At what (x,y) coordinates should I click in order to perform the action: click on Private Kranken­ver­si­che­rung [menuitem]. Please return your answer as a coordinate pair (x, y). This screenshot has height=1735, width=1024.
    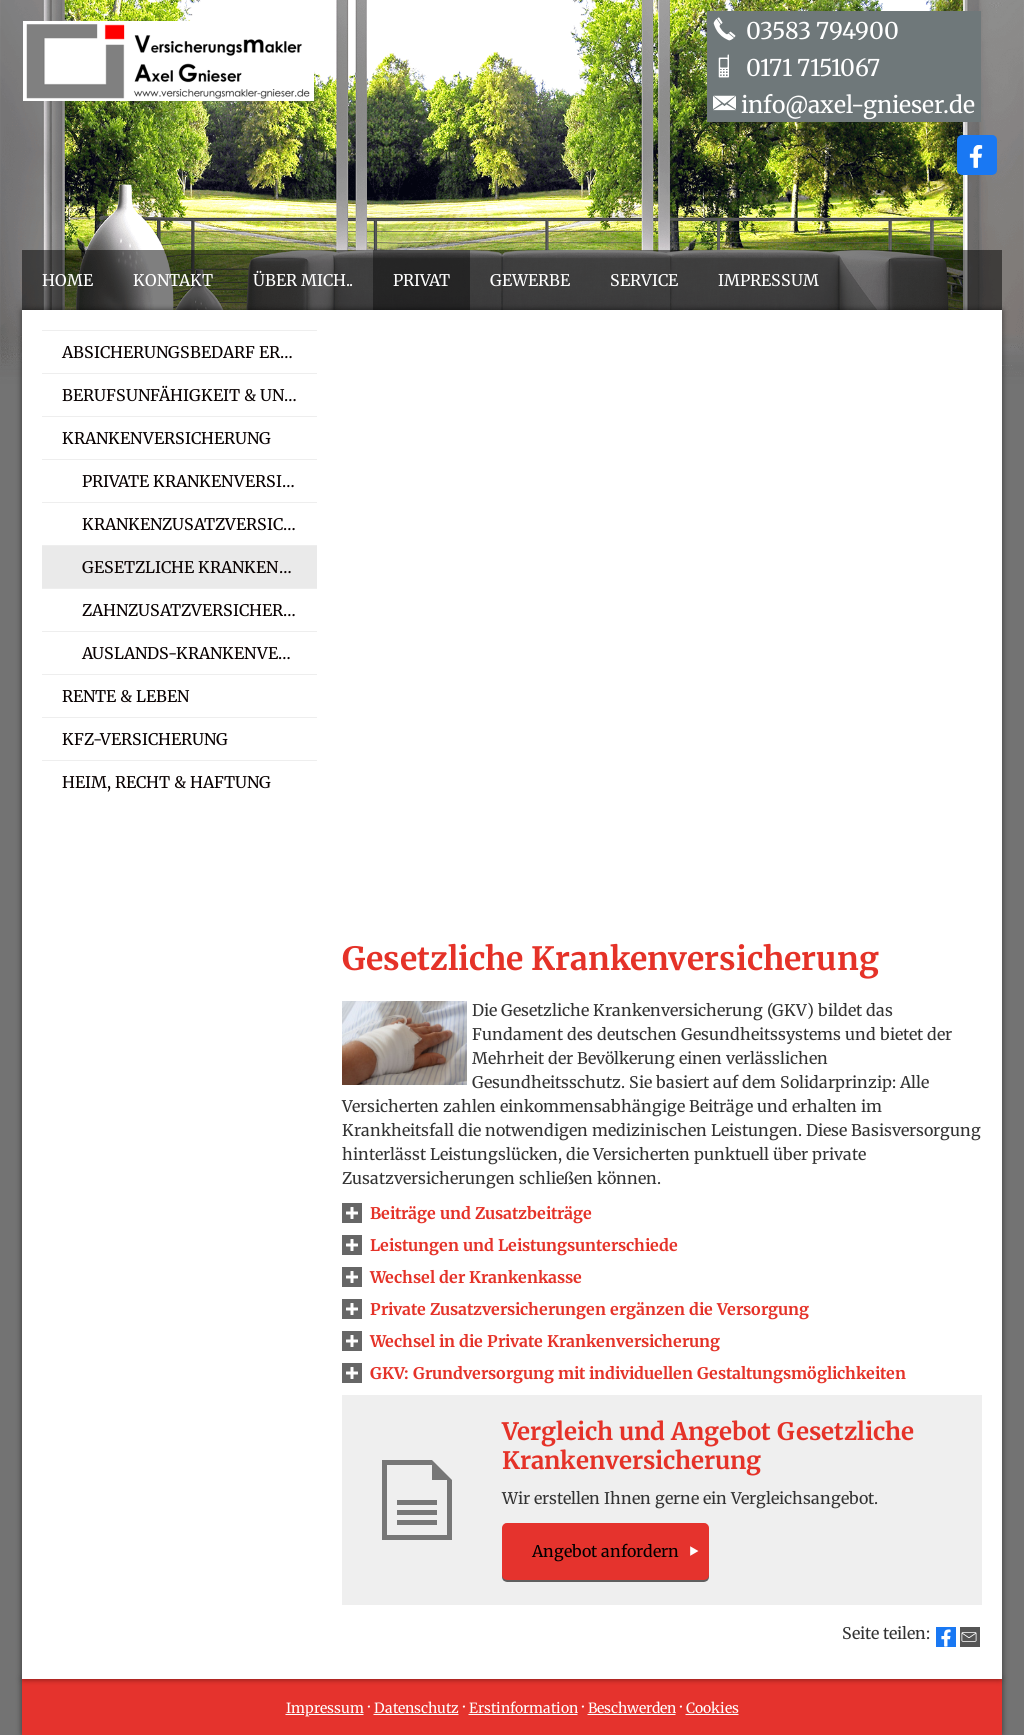
    Looking at the image, I should click on (199, 481).